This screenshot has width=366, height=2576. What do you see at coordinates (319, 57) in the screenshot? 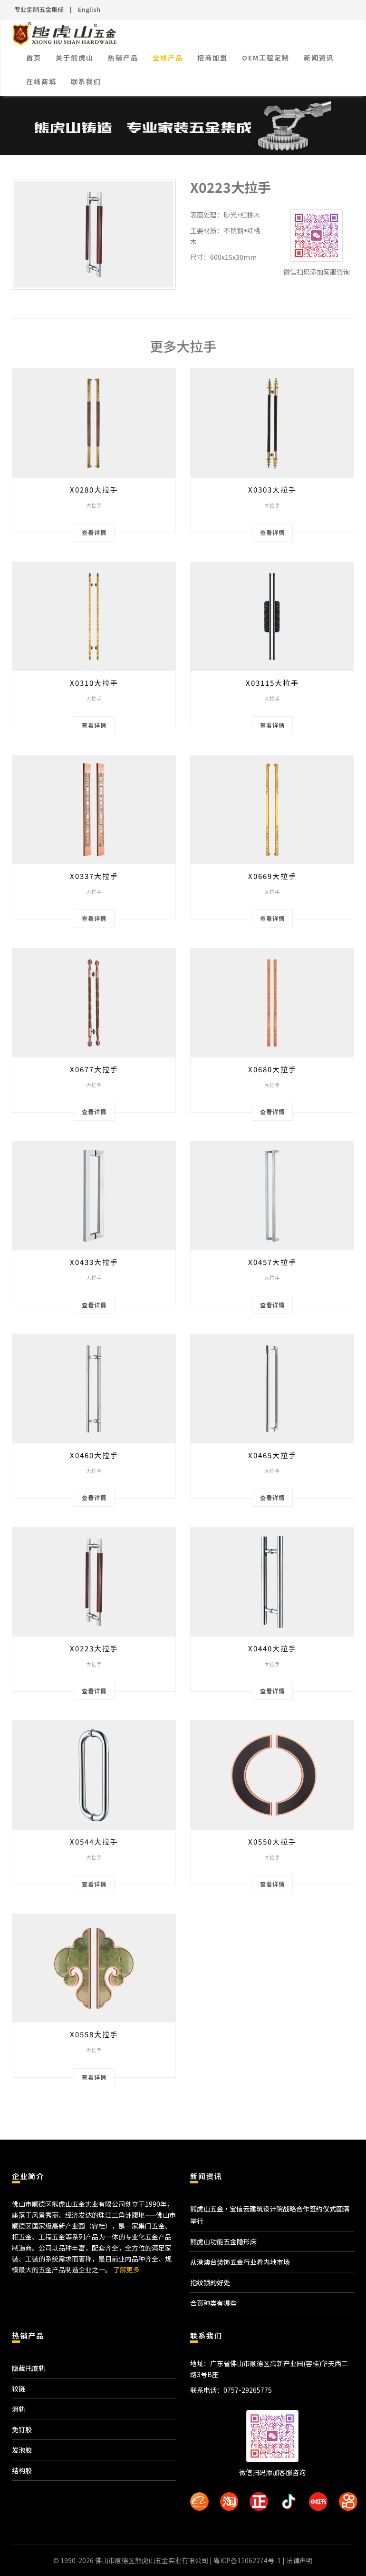
I see `新闻资讯` at bounding box center [319, 57].